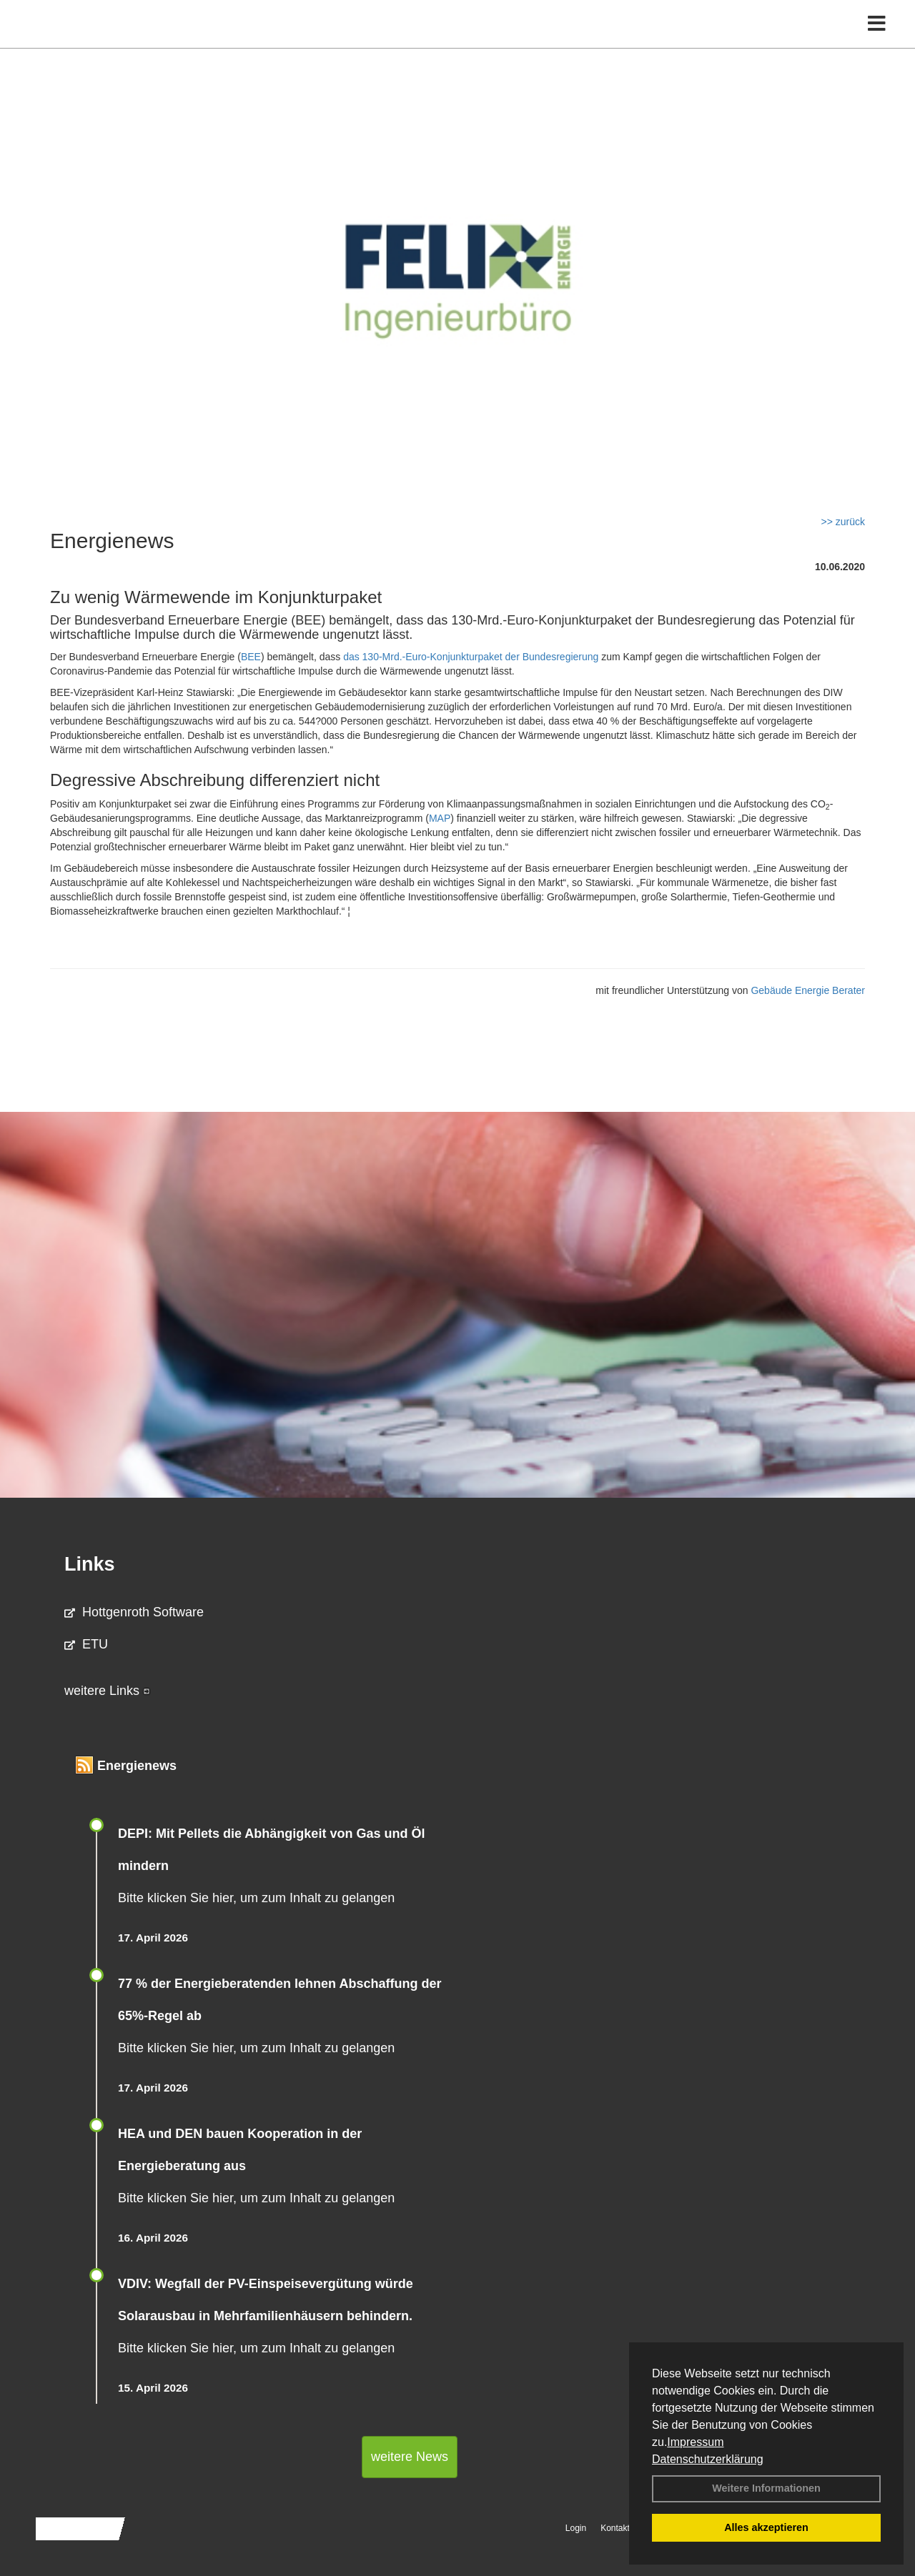 This screenshot has width=915, height=2576. Describe the element at coordinates (89, 1564) in the screenshot. I see `Links` at that location.